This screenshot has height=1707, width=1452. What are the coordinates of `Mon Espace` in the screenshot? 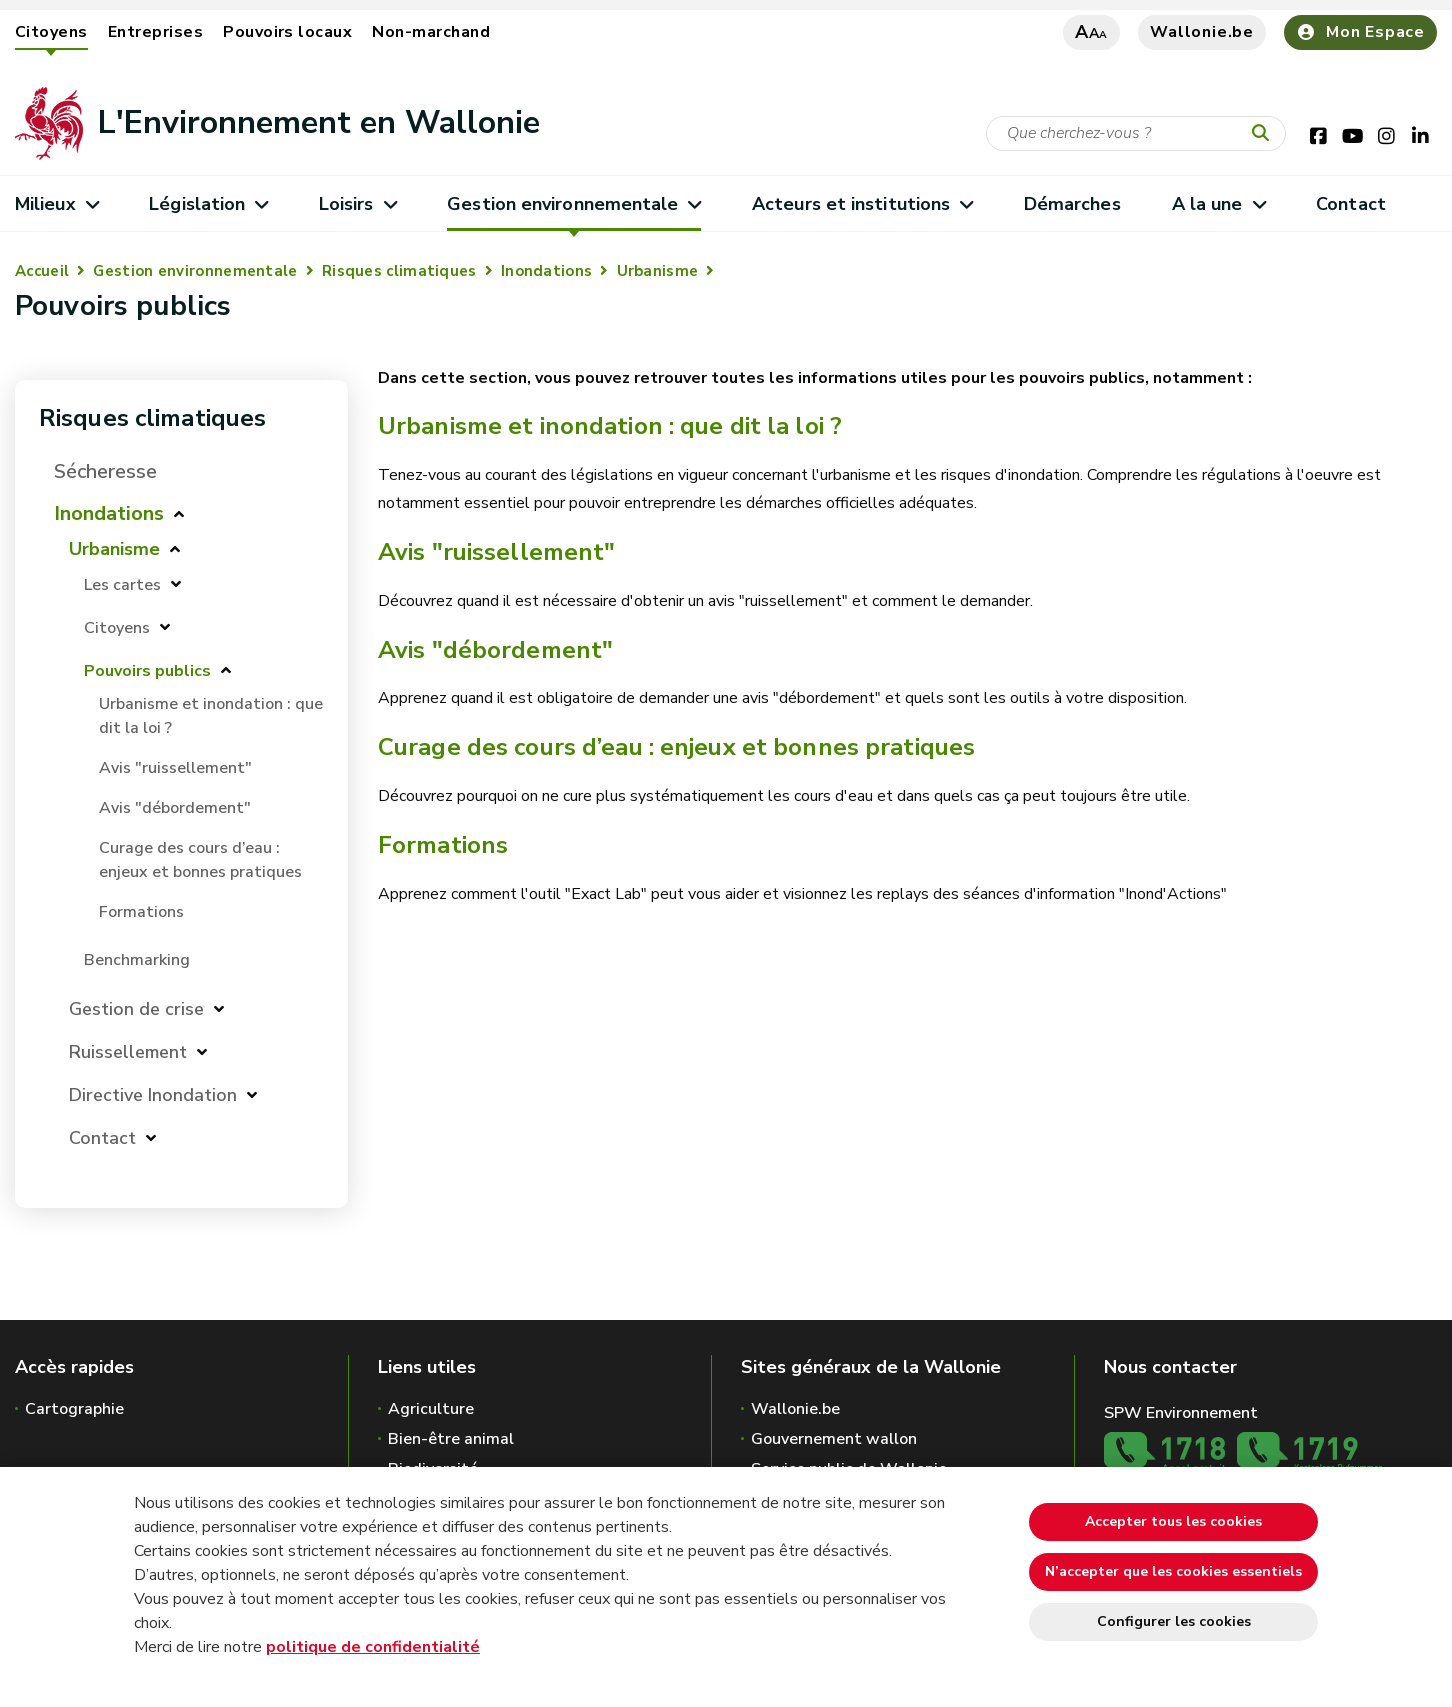 It's located at (1360, 32).